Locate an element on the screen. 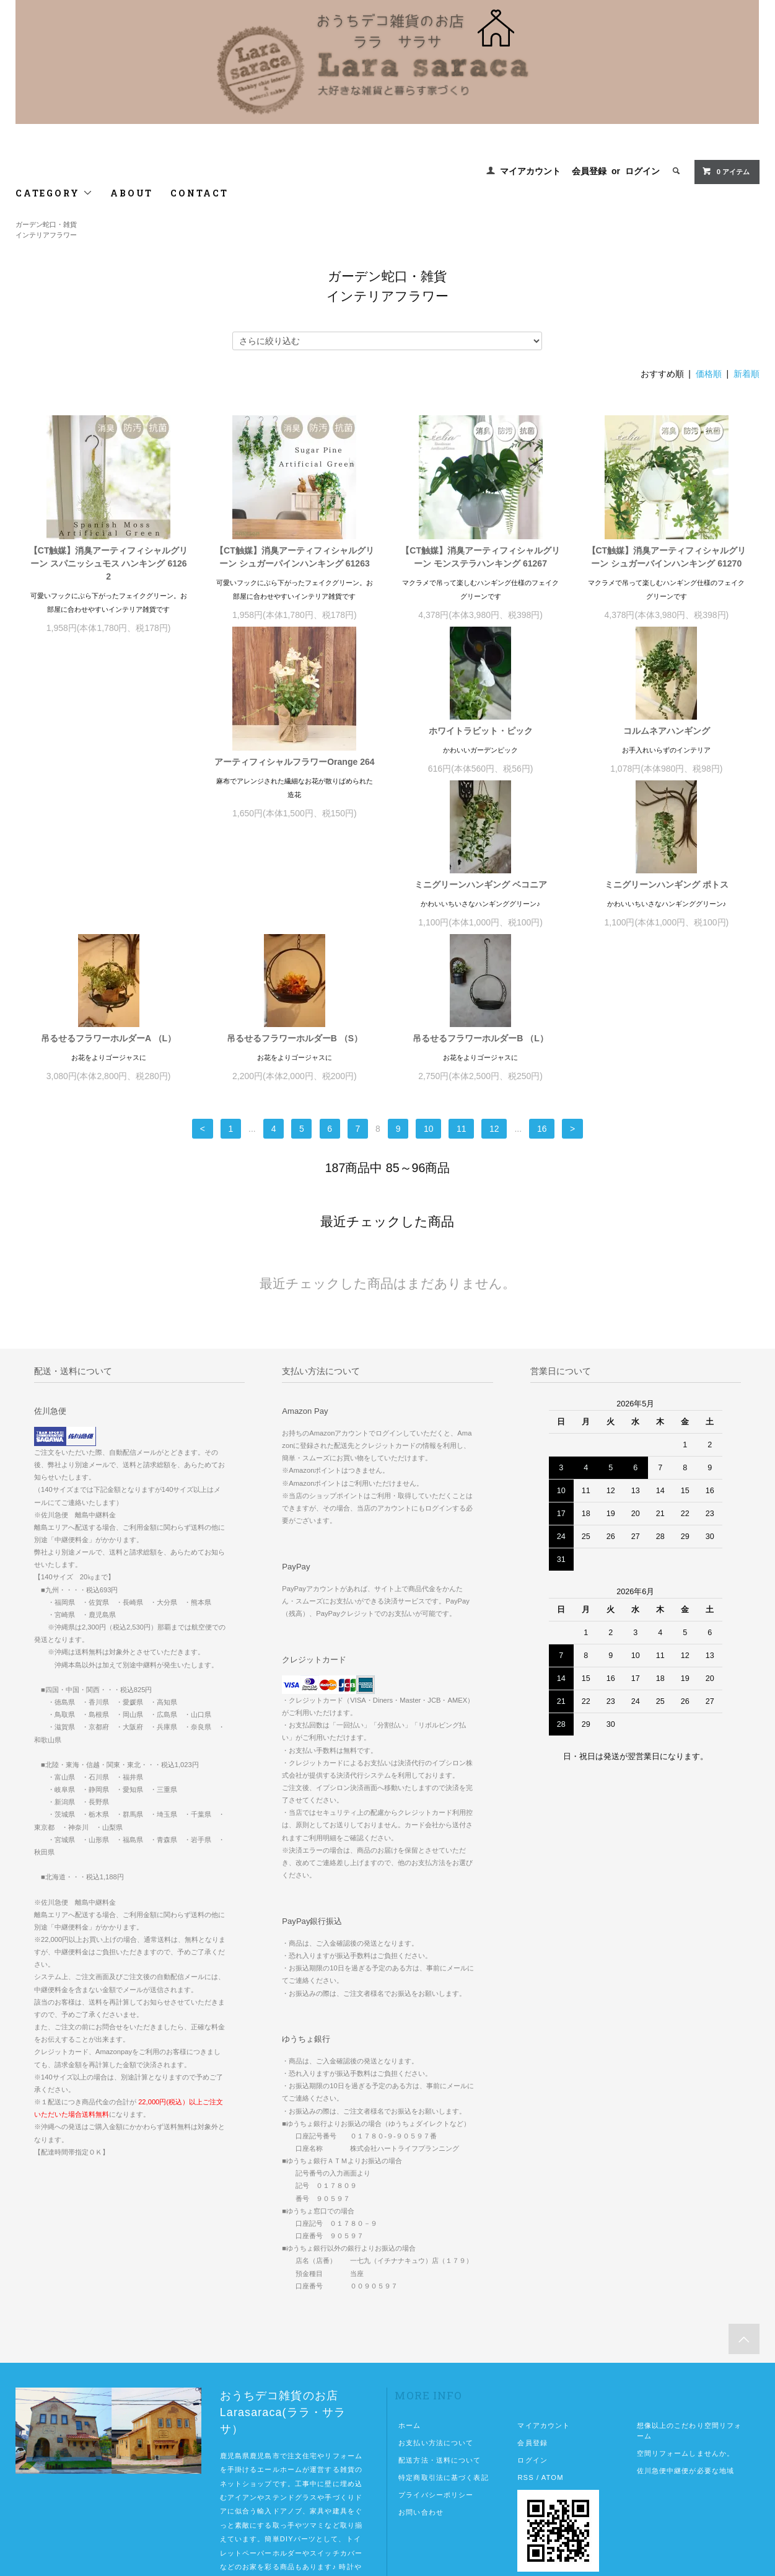 The width and height of the screenshot is (775, 2576). 吊るせるフラワーホルダーB （L） is located at coordinates (667, 942).